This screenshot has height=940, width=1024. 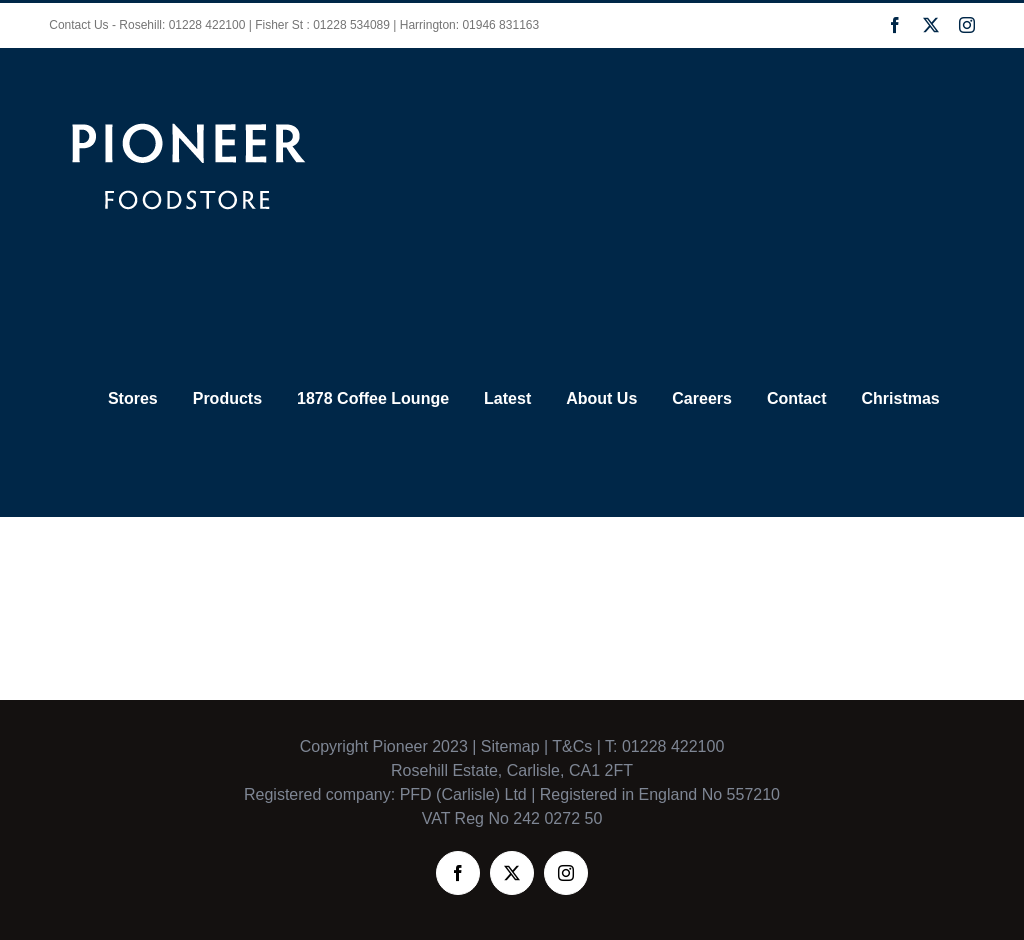 What do you see at coordinates (510, 746) in the screenshot?
I see `Sitemap` at bounding box center [510, 746].